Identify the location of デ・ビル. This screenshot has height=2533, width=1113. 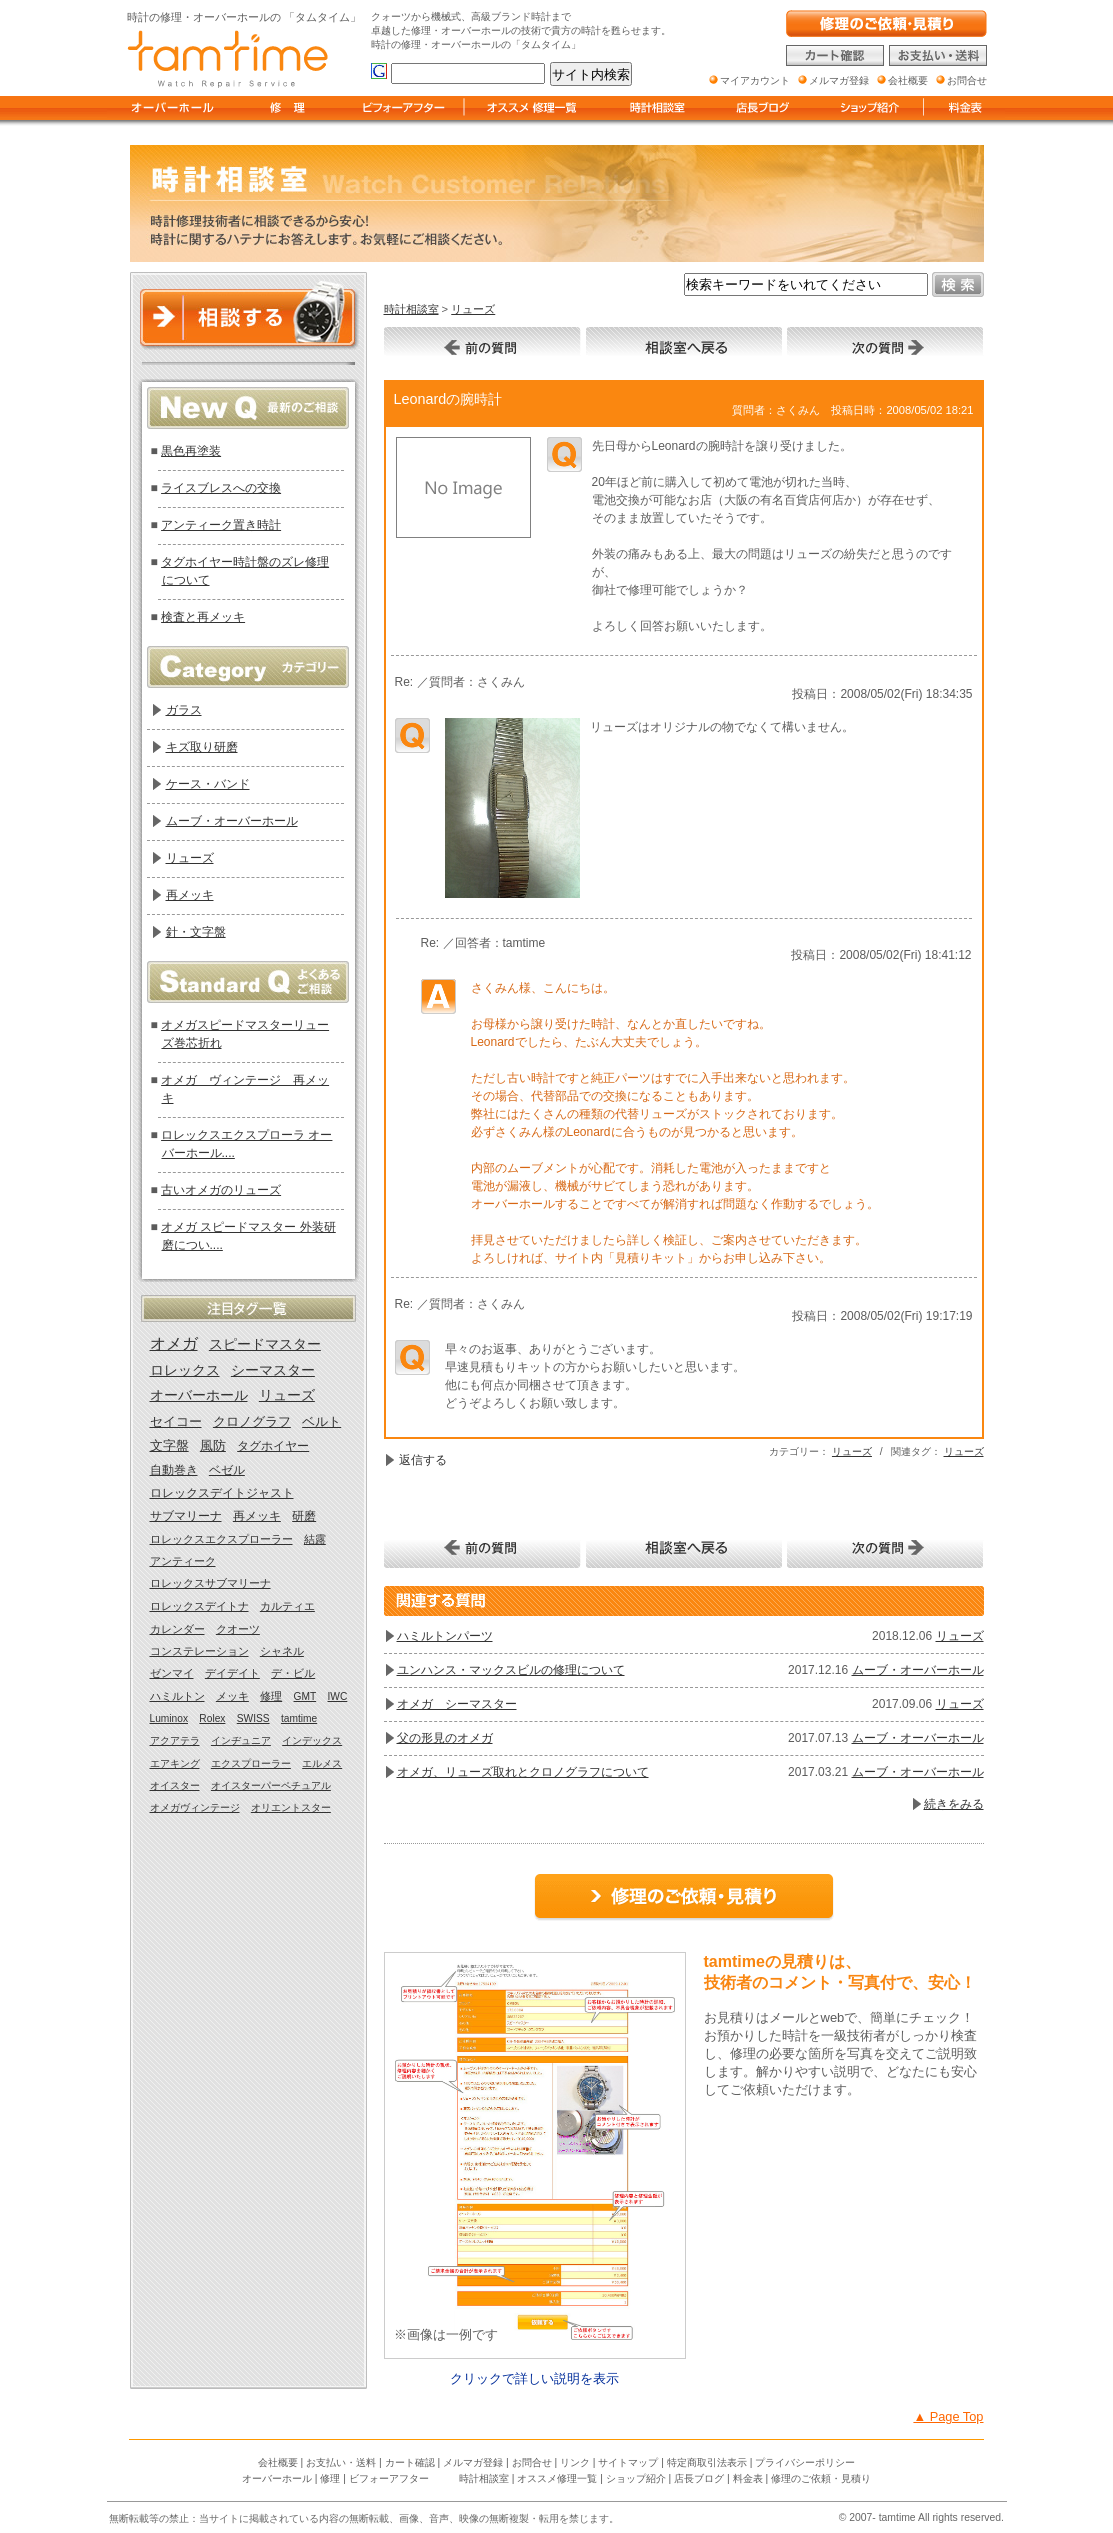
(293, 1673).